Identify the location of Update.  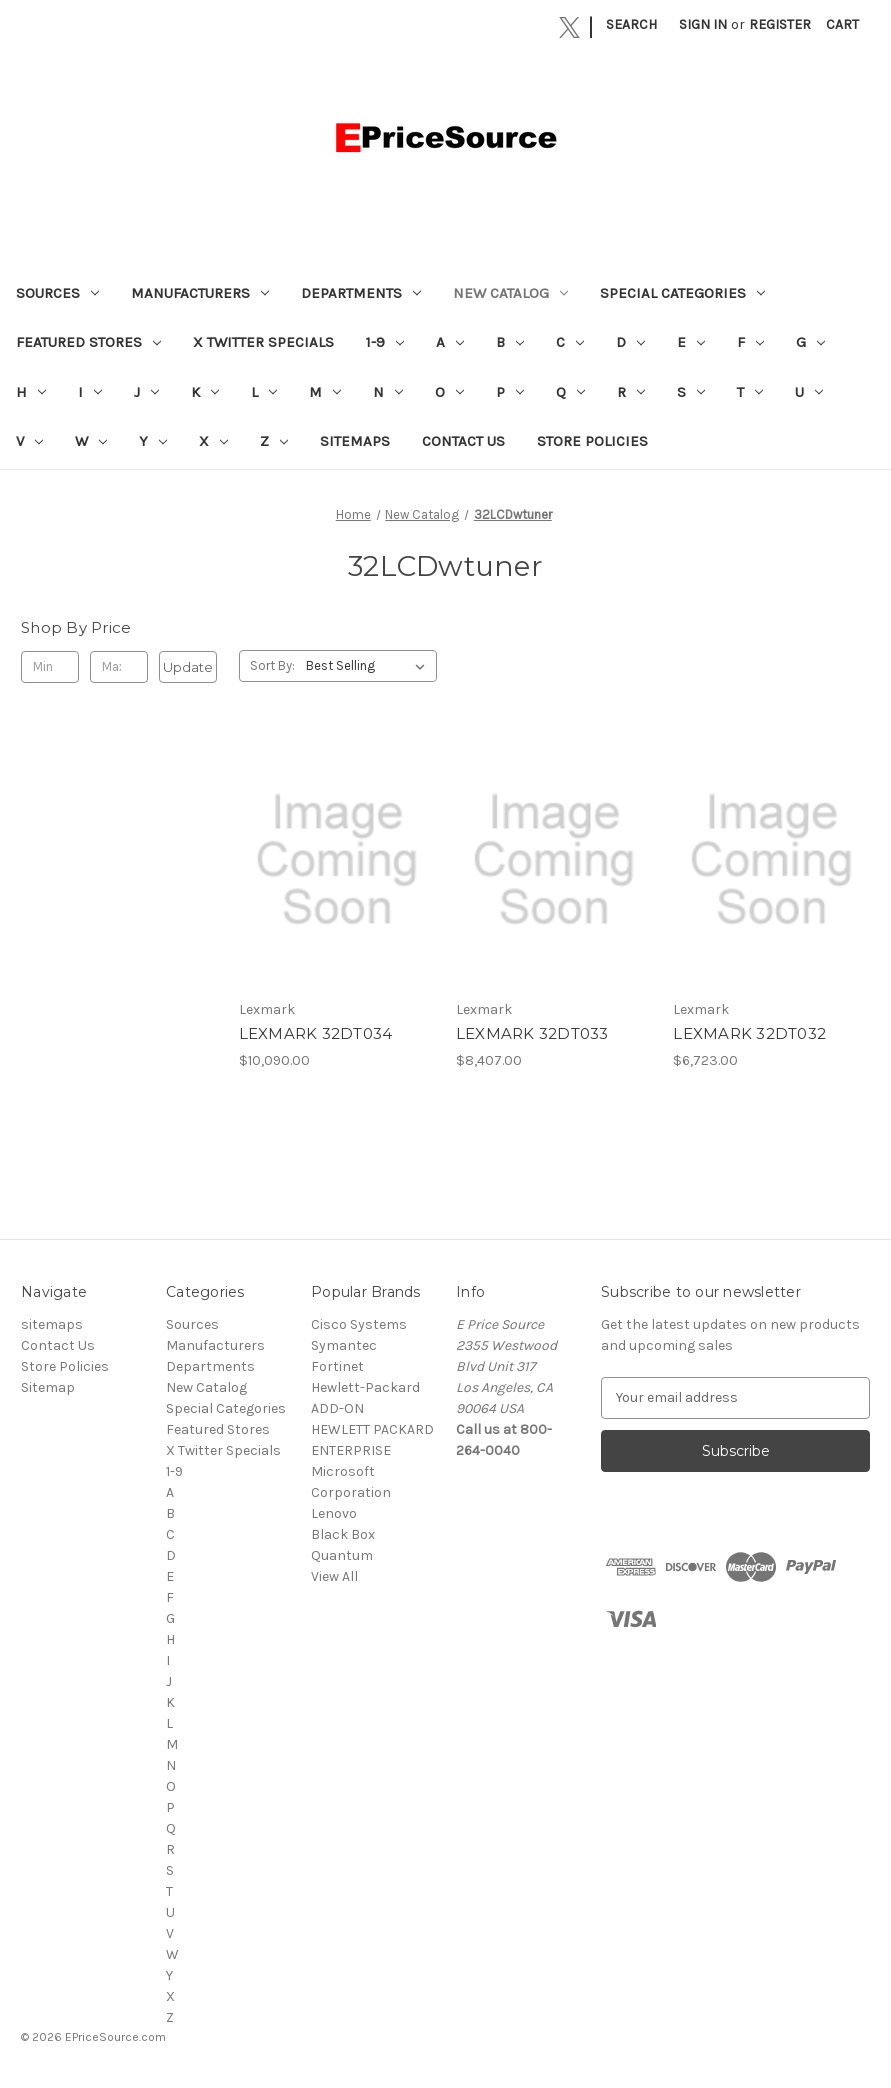
(188, 667).